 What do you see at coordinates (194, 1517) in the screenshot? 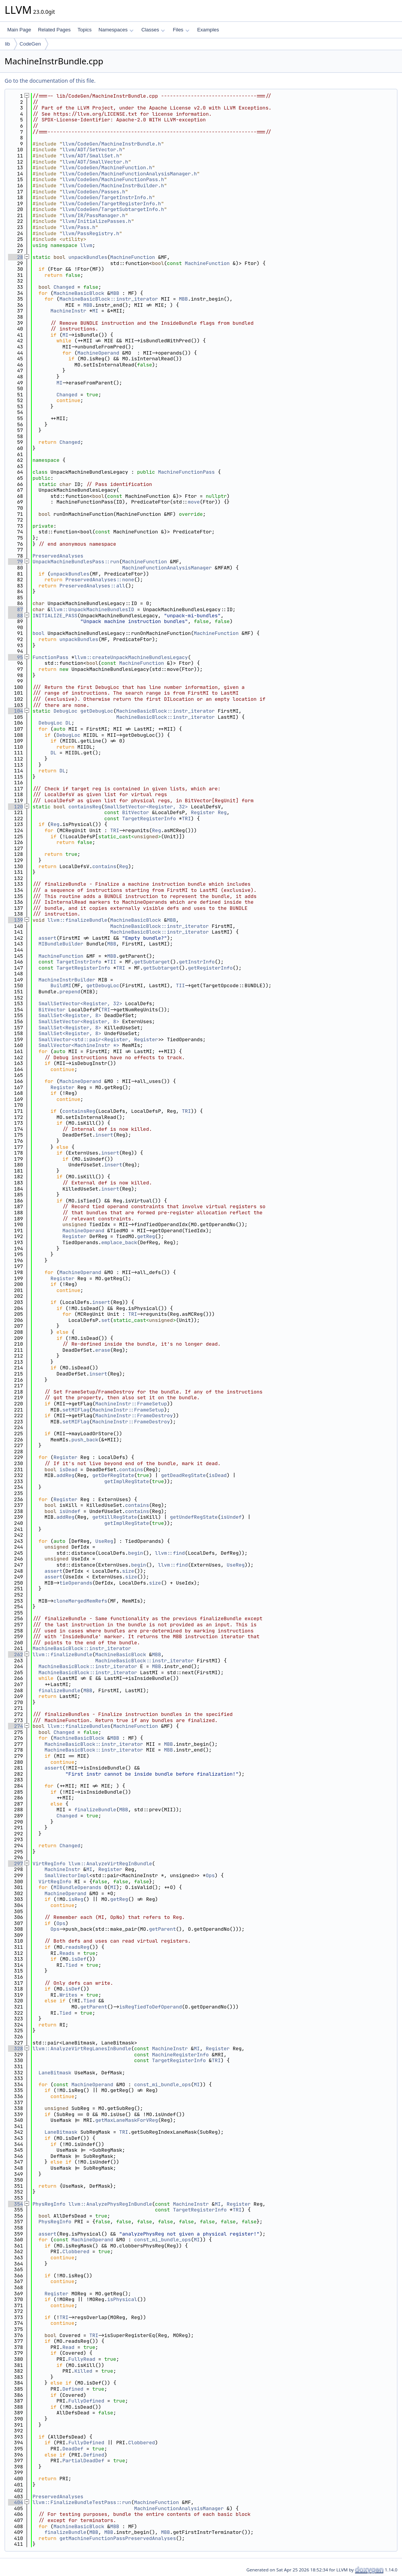
I see `getUndefRegState` at bounding box center [194, 1517].